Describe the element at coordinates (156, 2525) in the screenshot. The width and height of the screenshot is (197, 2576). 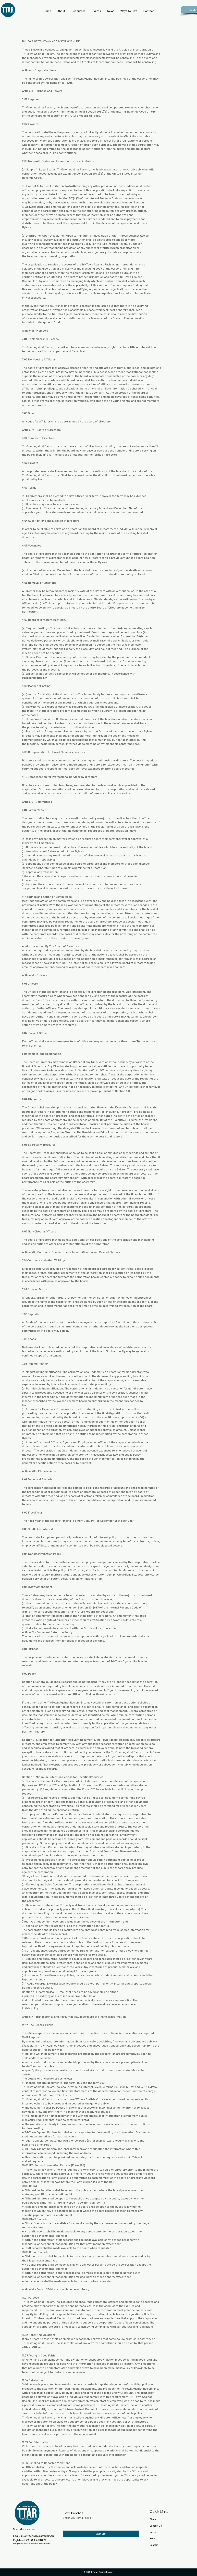
I see `Support Us` at that location.